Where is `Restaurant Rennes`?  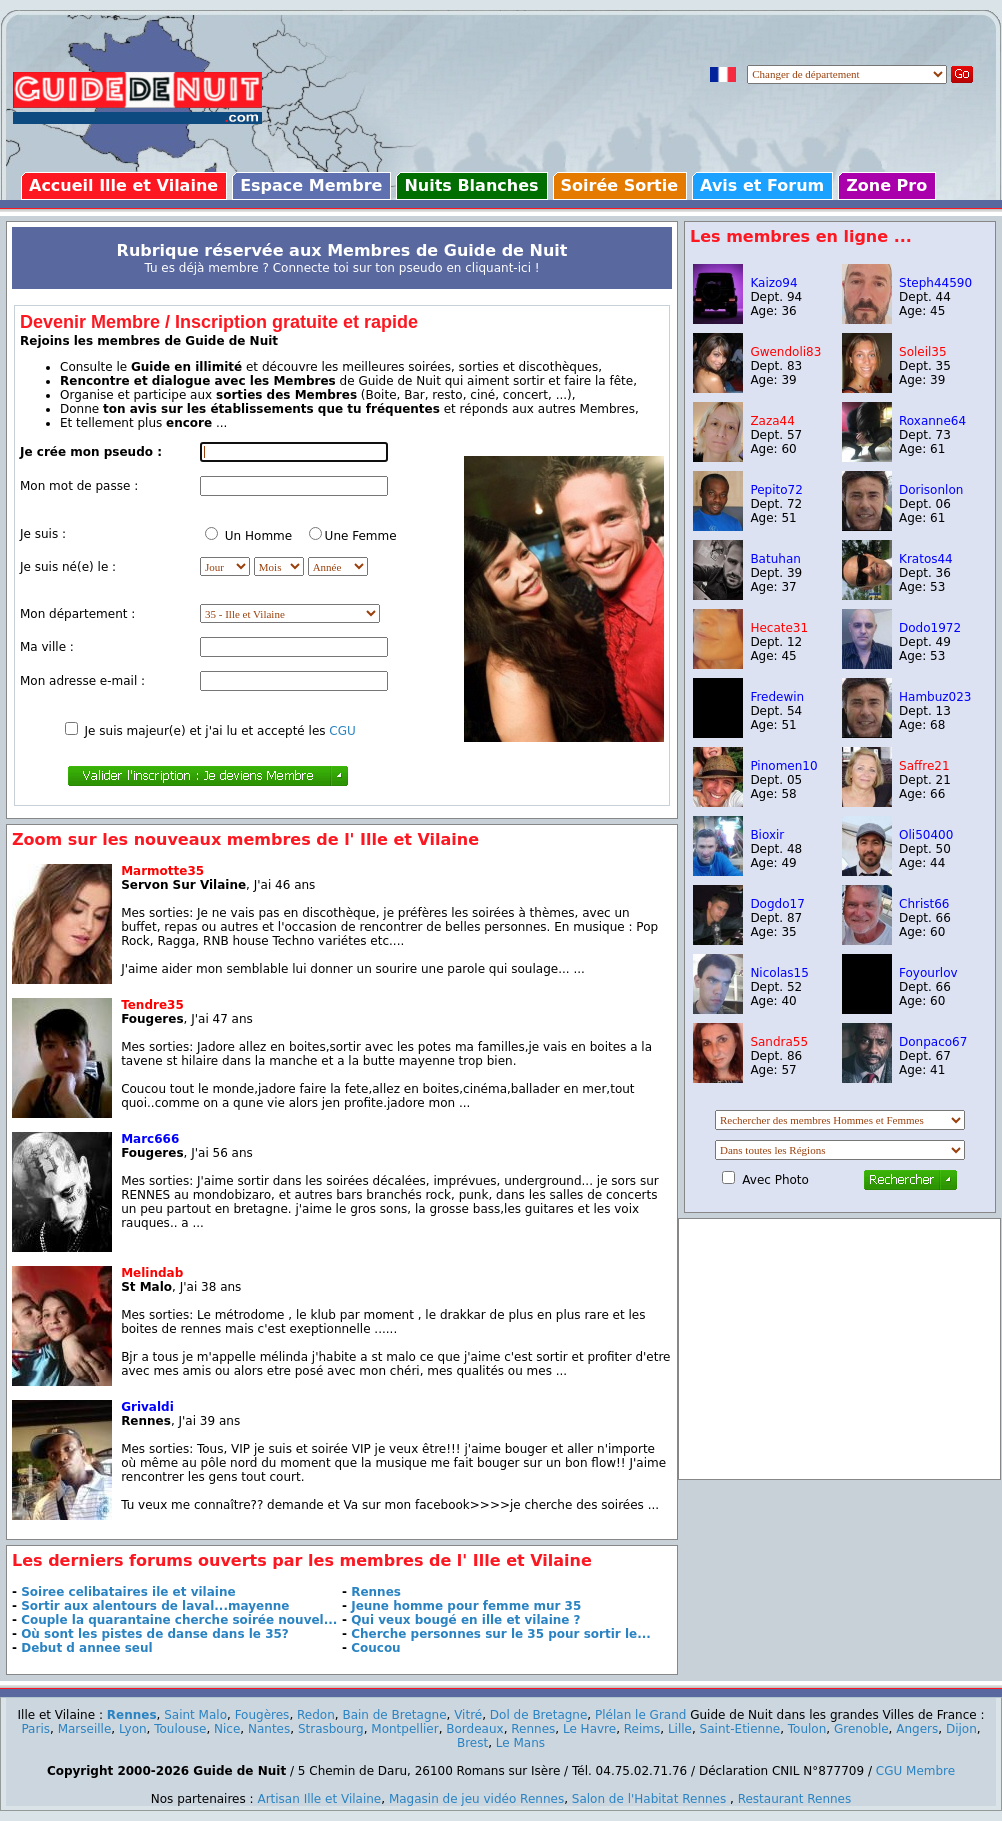 Restaurant Rennes is located at coordinates (795, 1799).